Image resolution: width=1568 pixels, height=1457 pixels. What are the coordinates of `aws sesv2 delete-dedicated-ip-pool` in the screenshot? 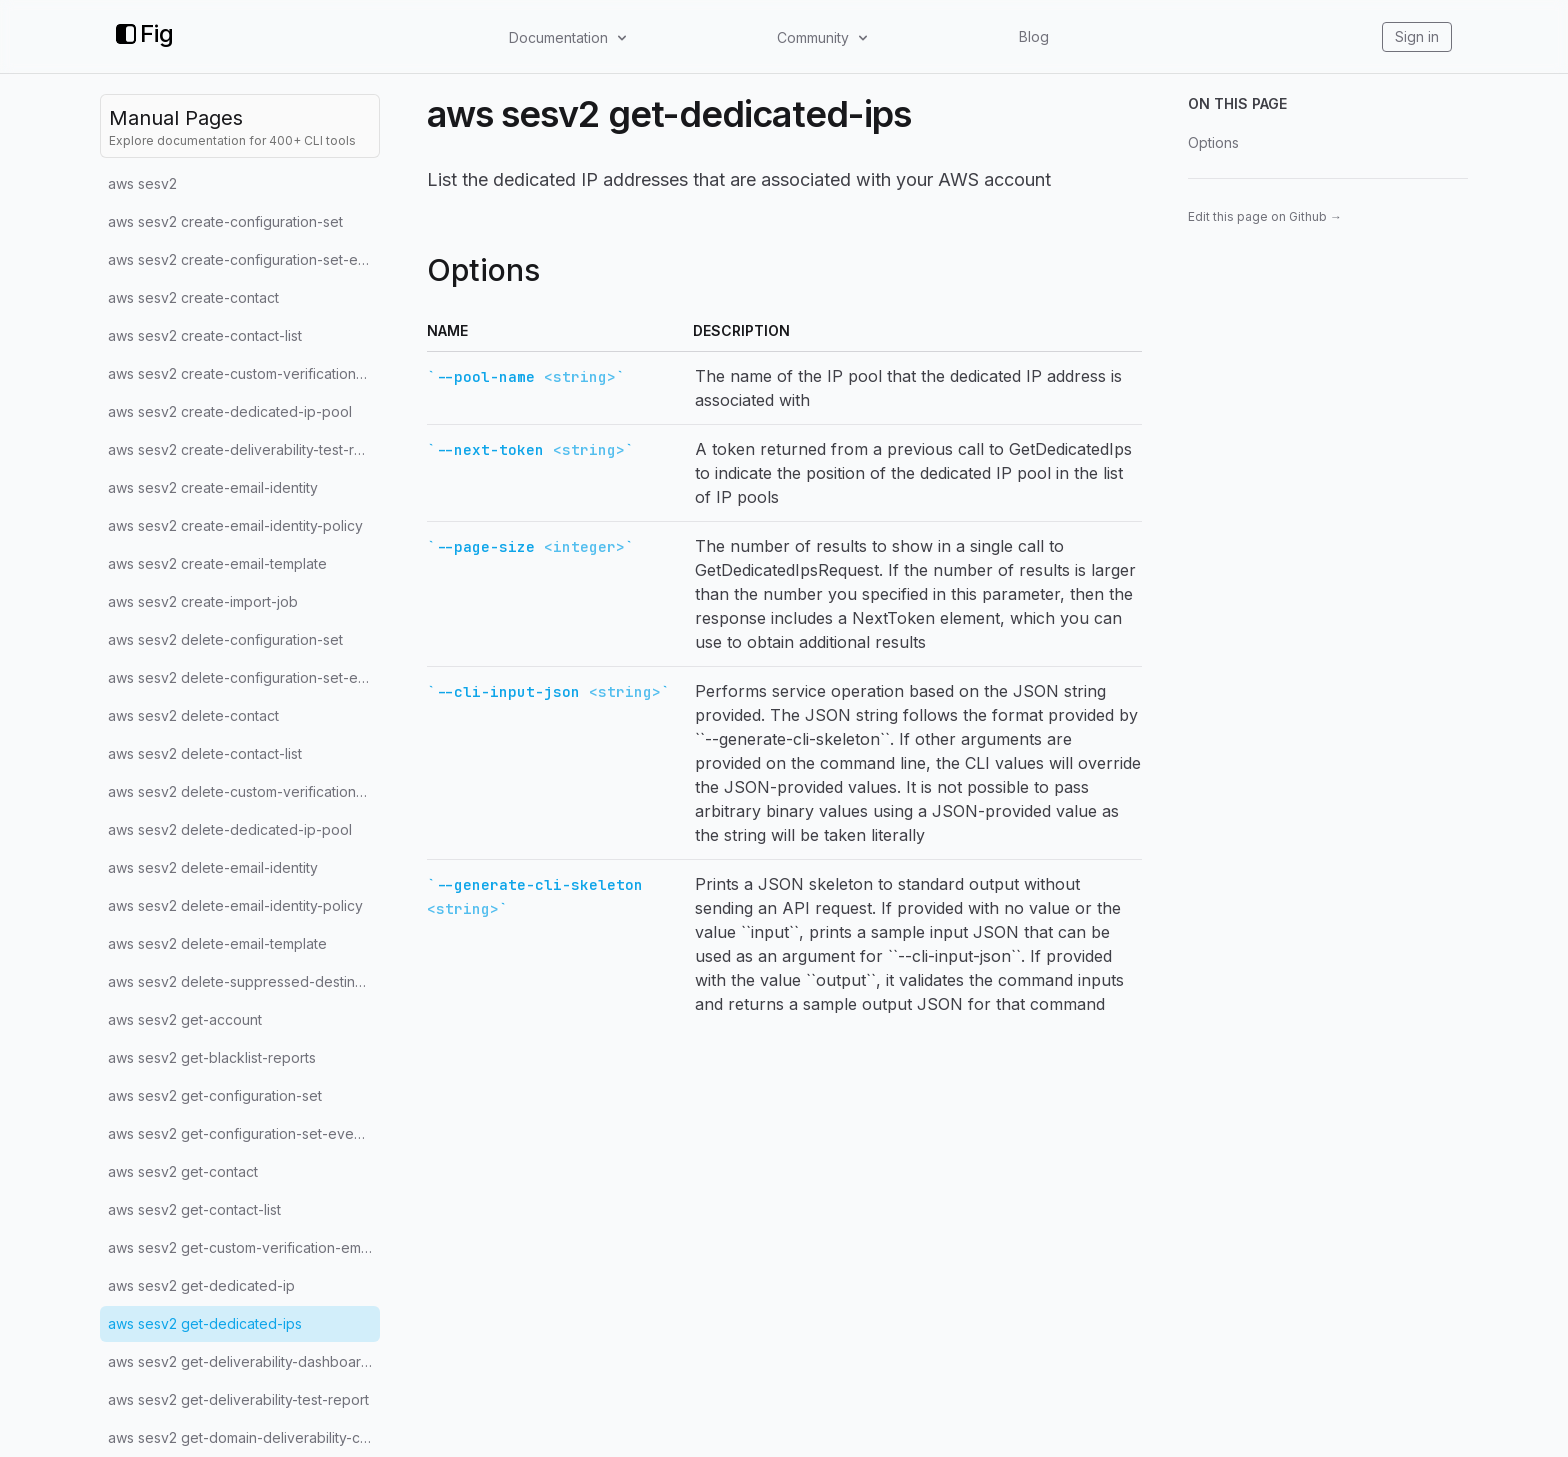 It's located at (230, 829).